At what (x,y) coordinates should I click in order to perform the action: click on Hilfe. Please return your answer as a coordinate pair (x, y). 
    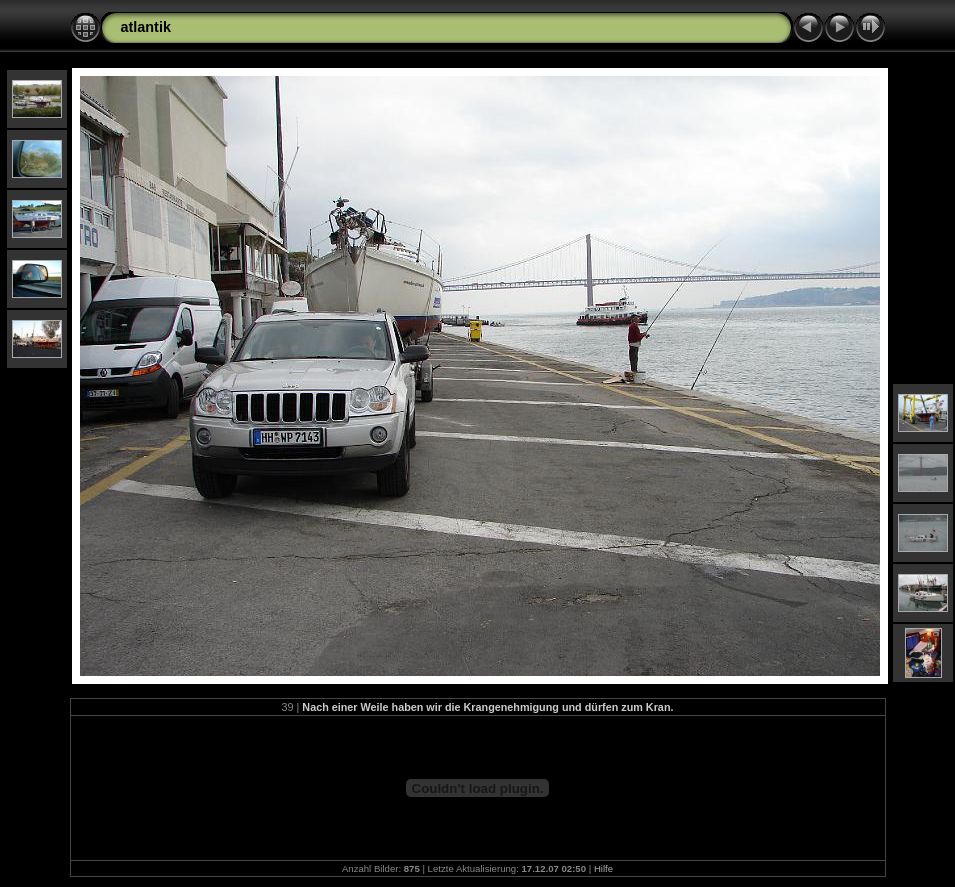
    Looking at the image, I should click on (603, 868).